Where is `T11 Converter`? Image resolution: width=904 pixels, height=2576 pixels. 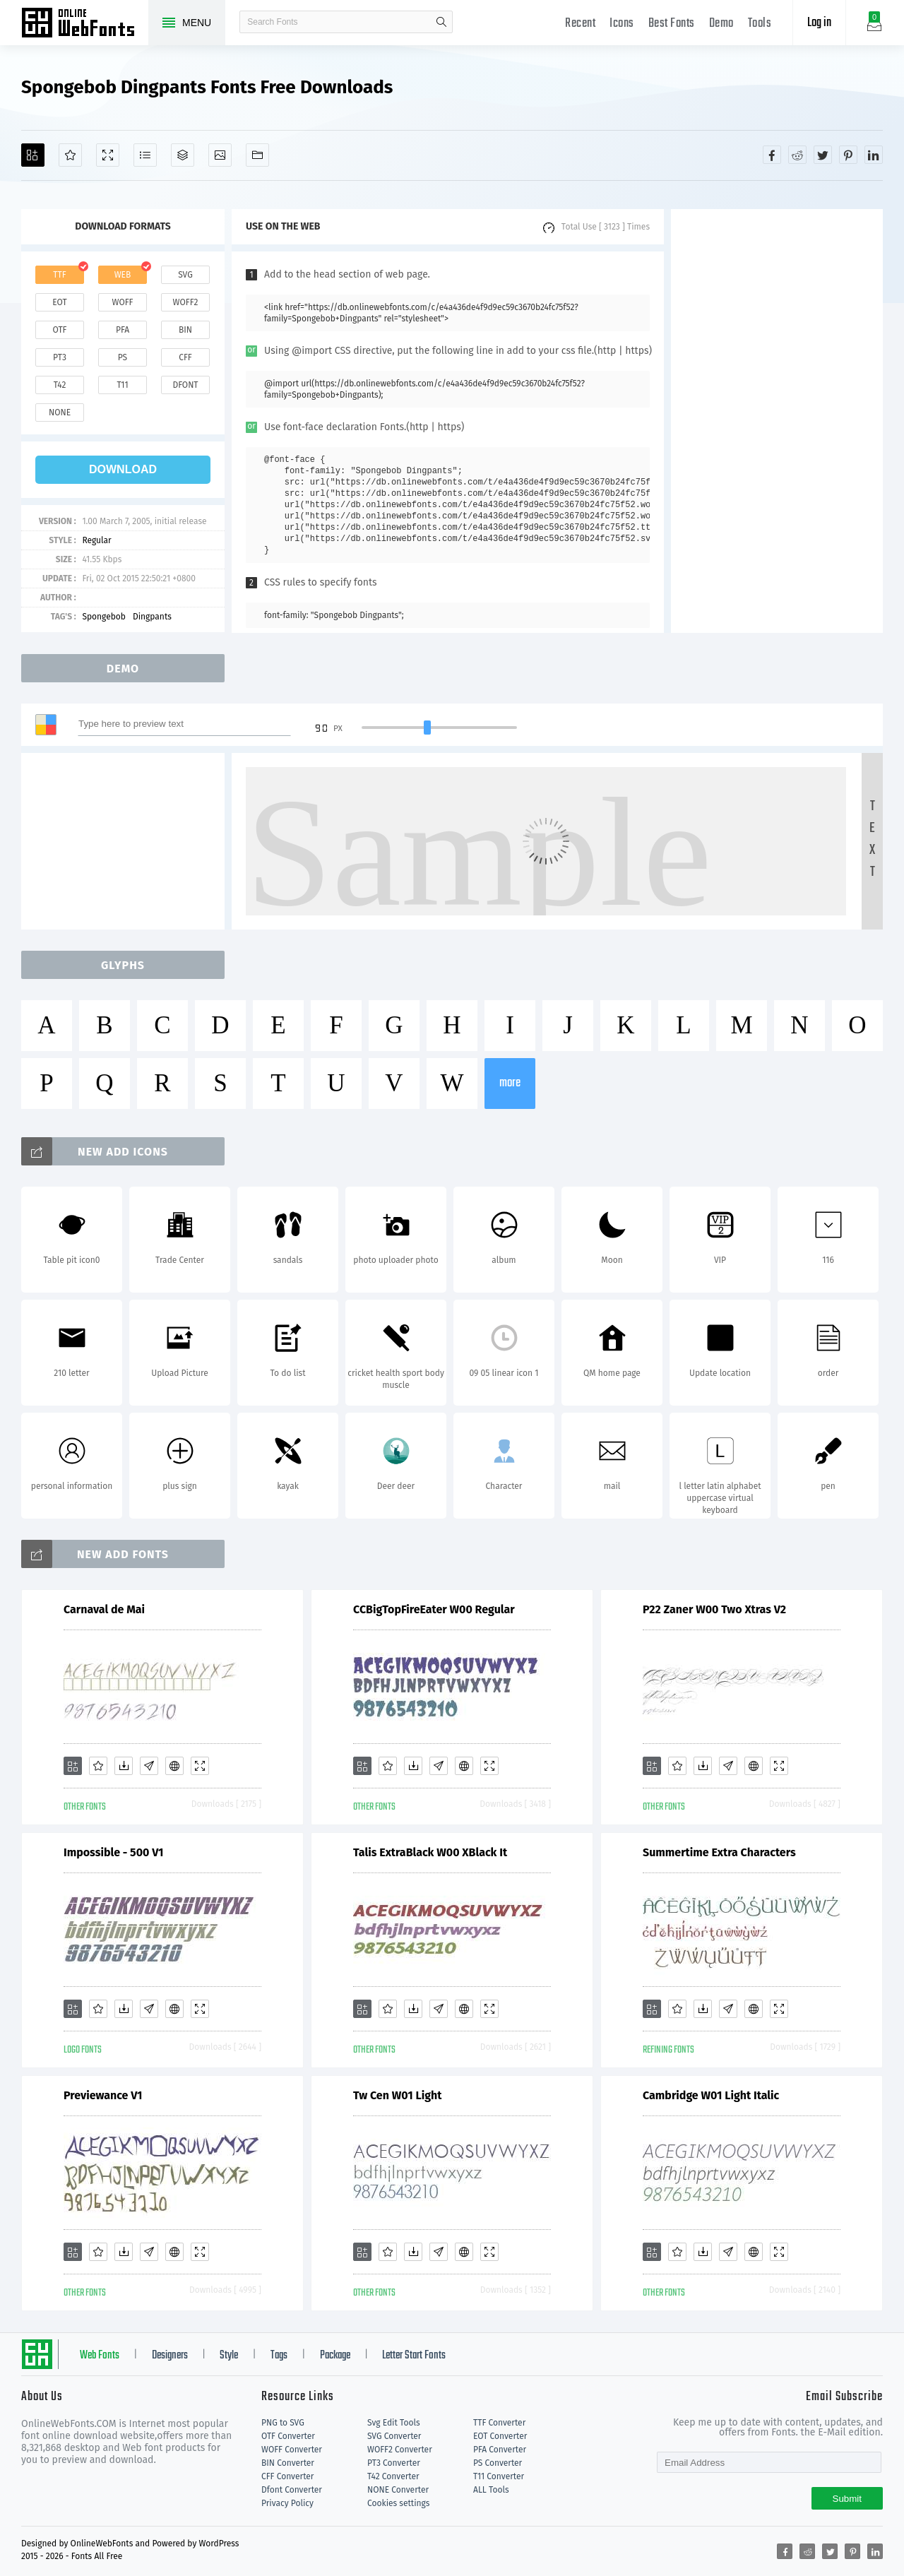 T11 Converter is located at coordinates (498, 2476).